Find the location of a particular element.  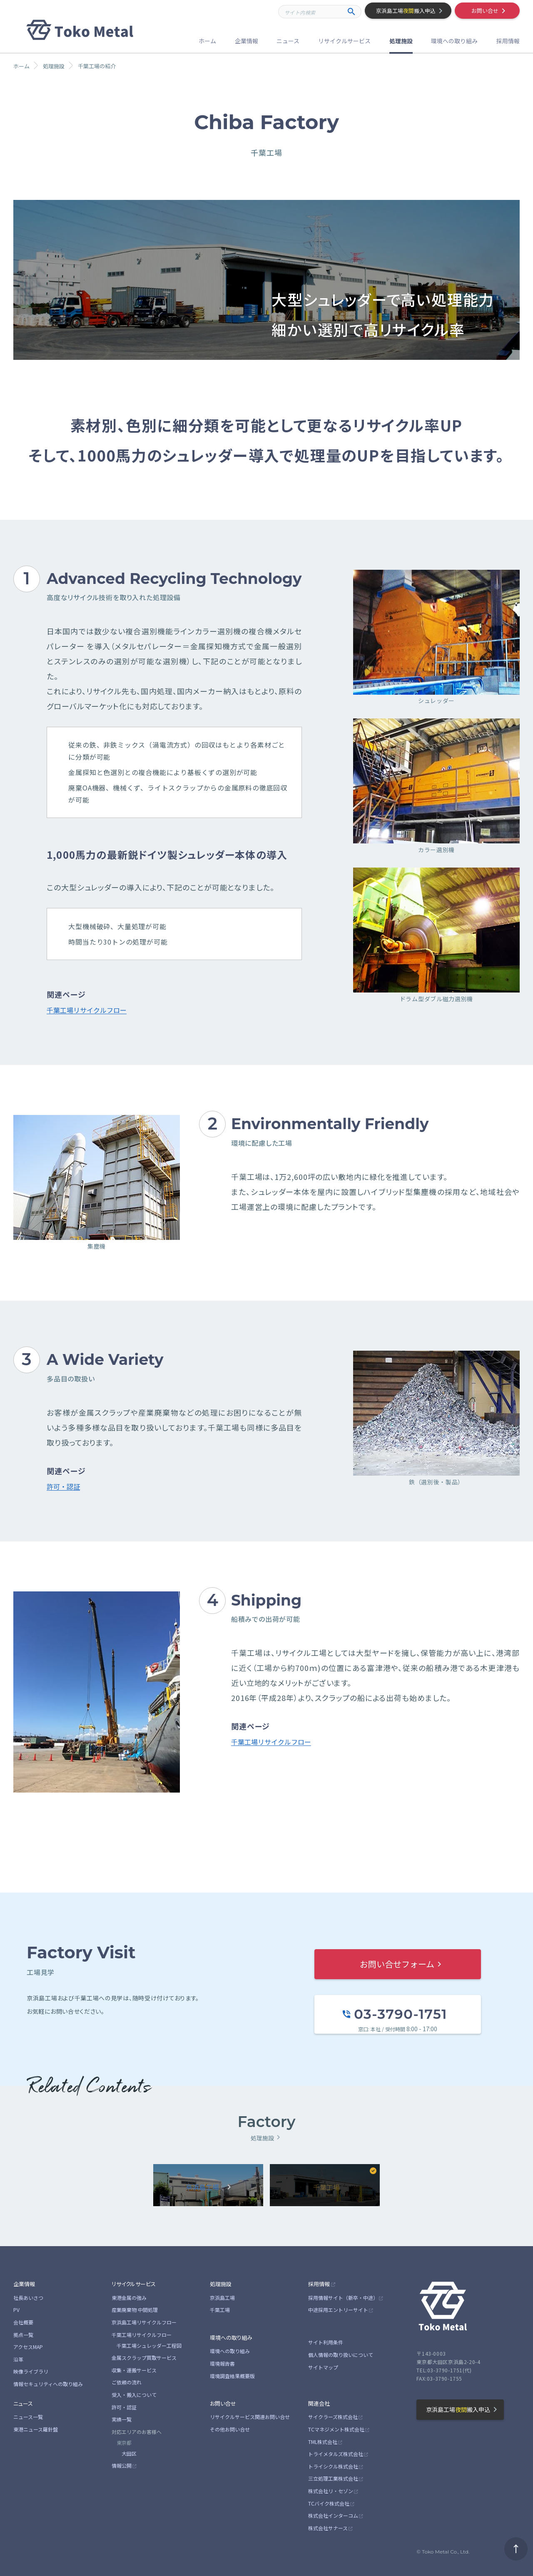

京浜島工場 is located at coordinates (222, 2297).